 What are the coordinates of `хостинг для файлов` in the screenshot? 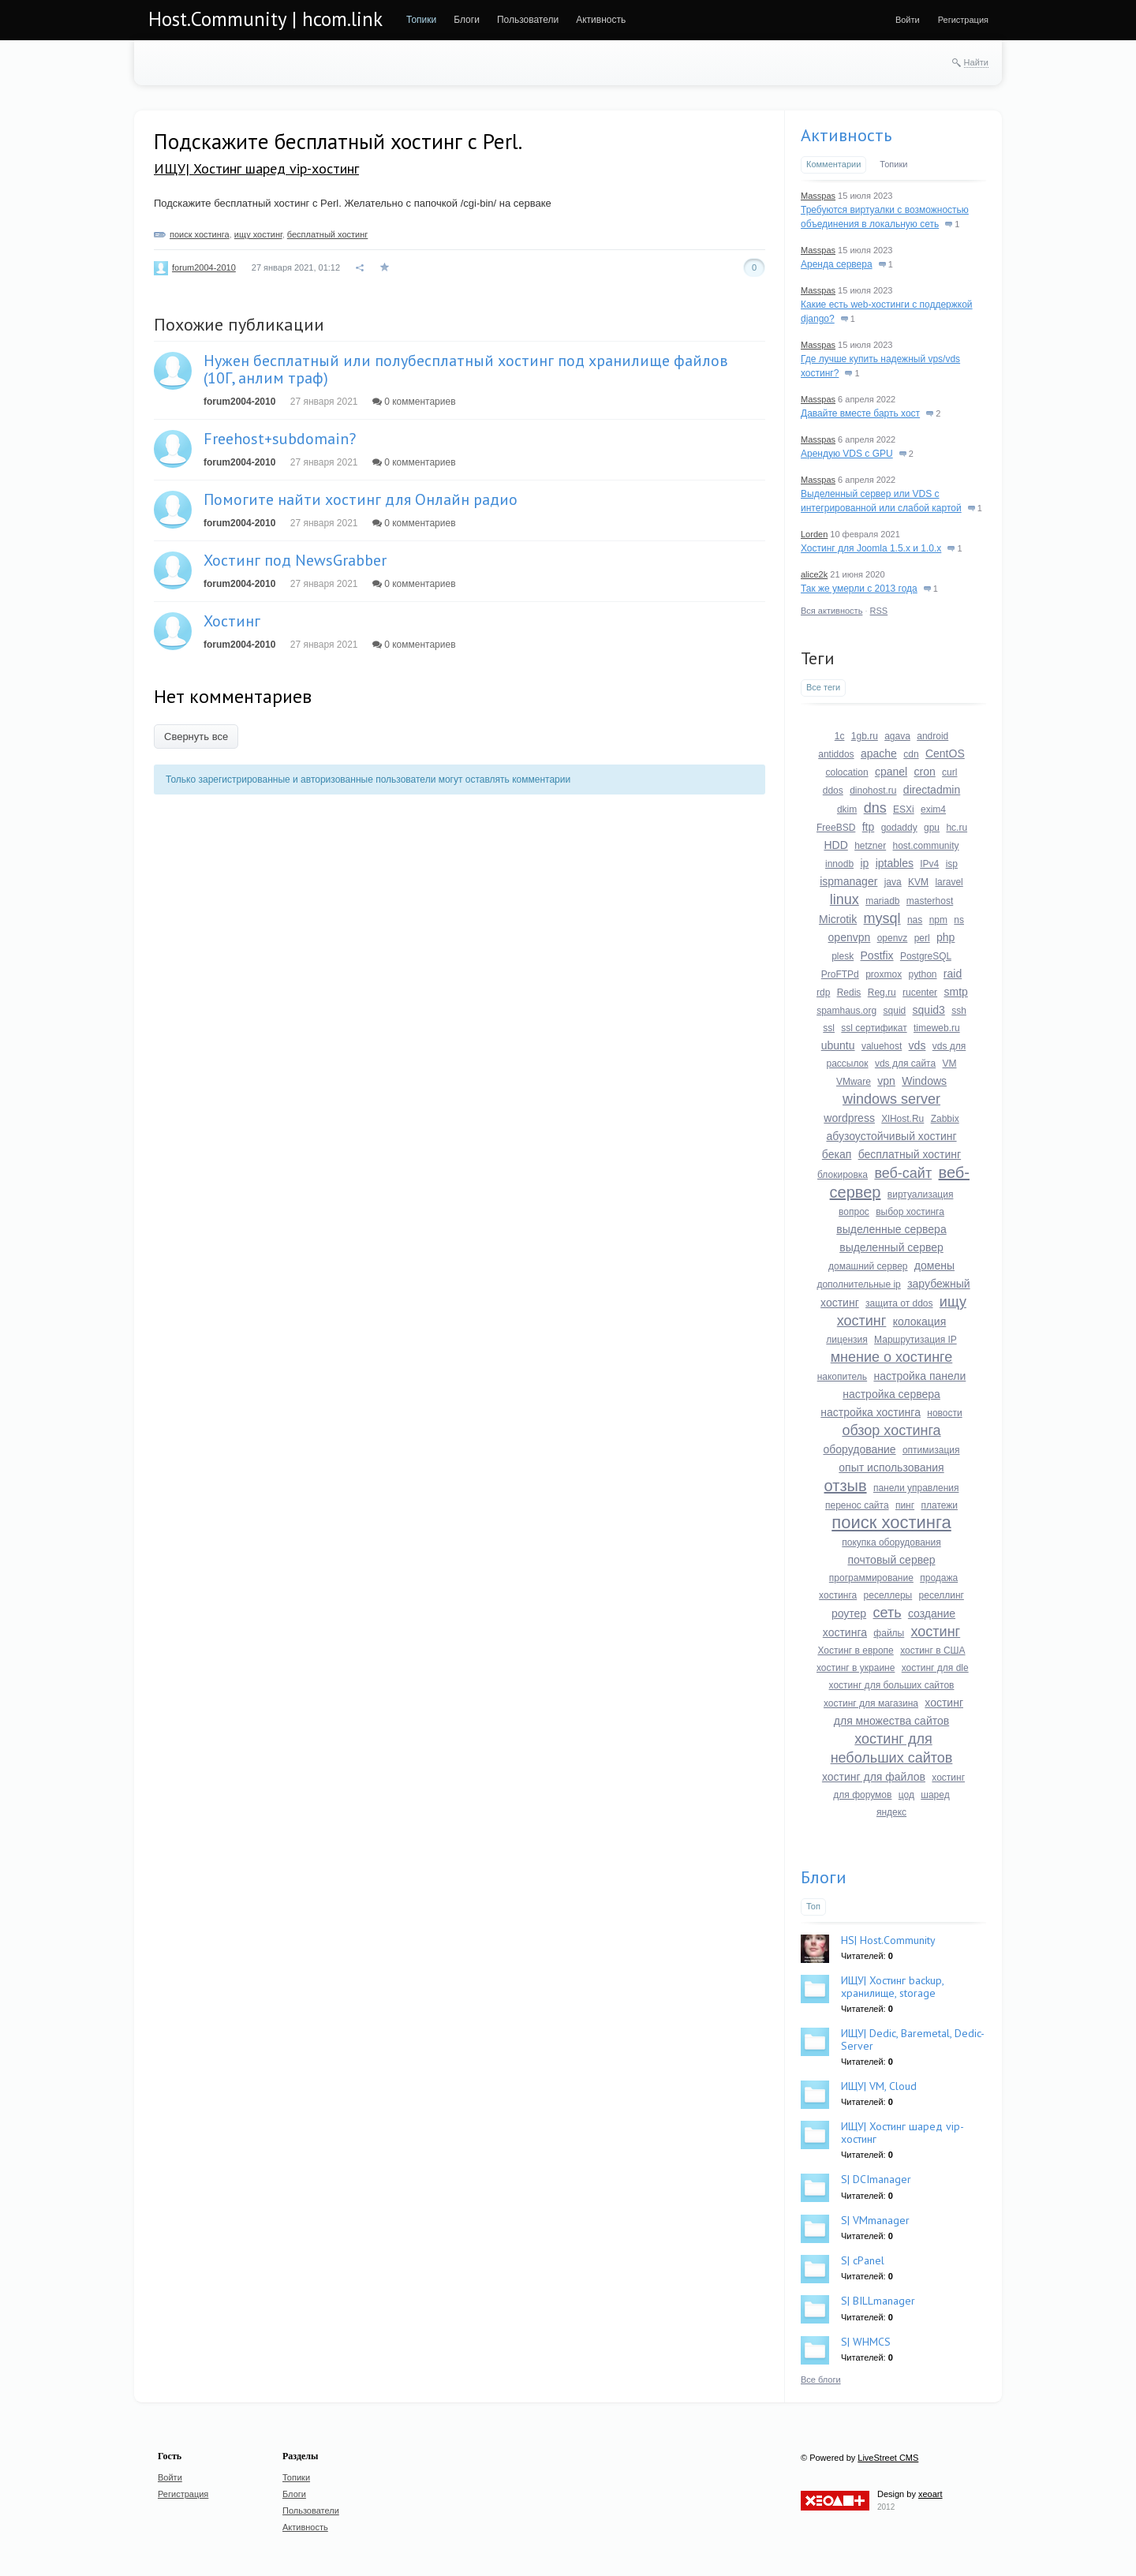 It's located at (873, 1776).